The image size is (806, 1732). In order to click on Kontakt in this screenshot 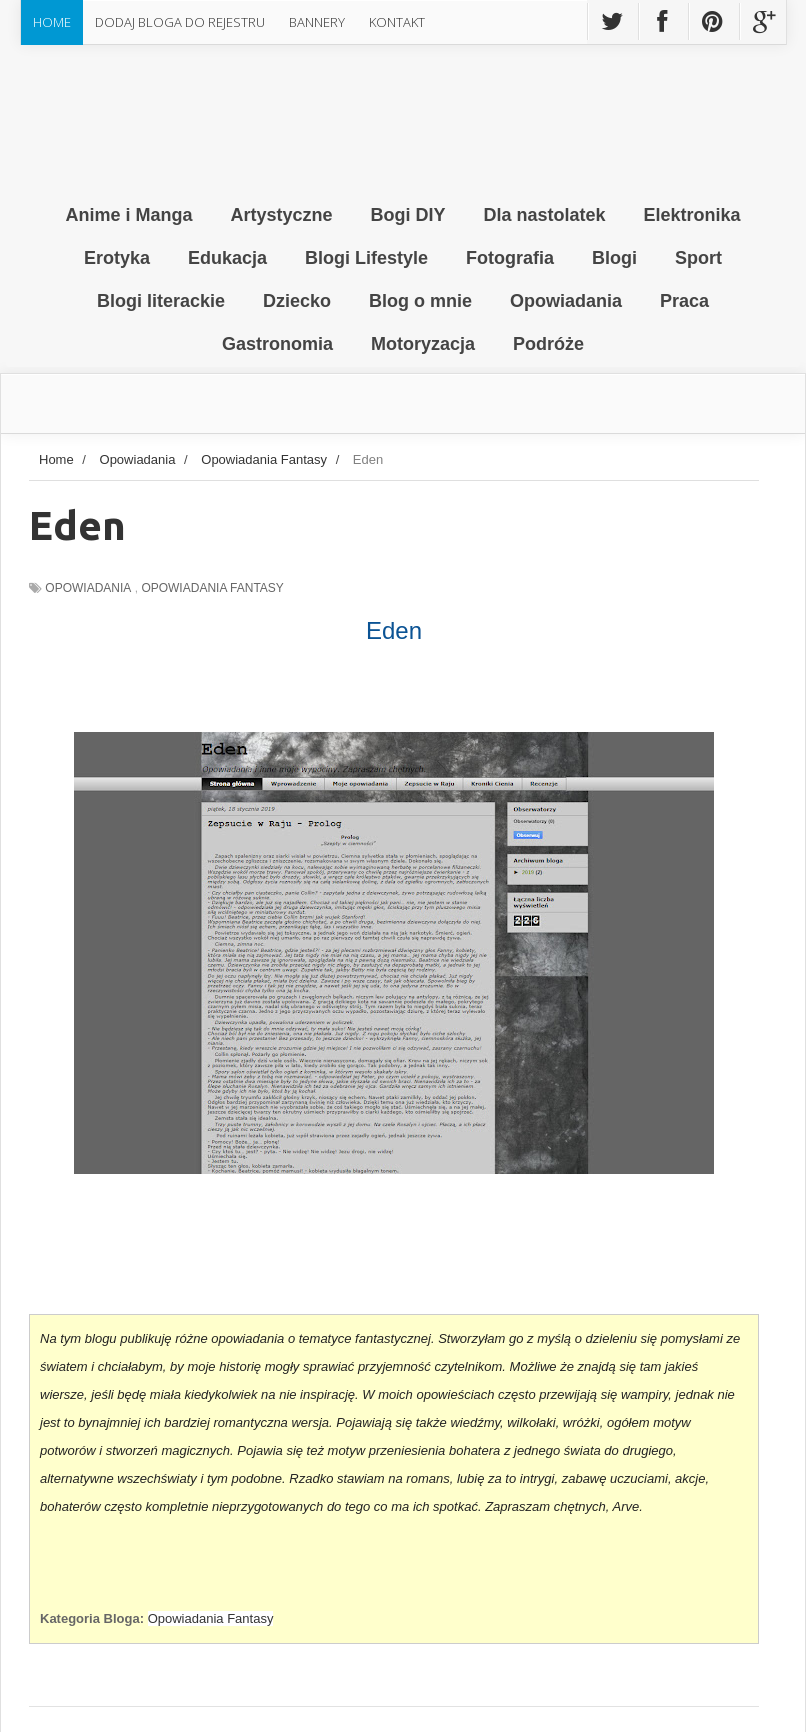, I will do `click(397, 22)`.